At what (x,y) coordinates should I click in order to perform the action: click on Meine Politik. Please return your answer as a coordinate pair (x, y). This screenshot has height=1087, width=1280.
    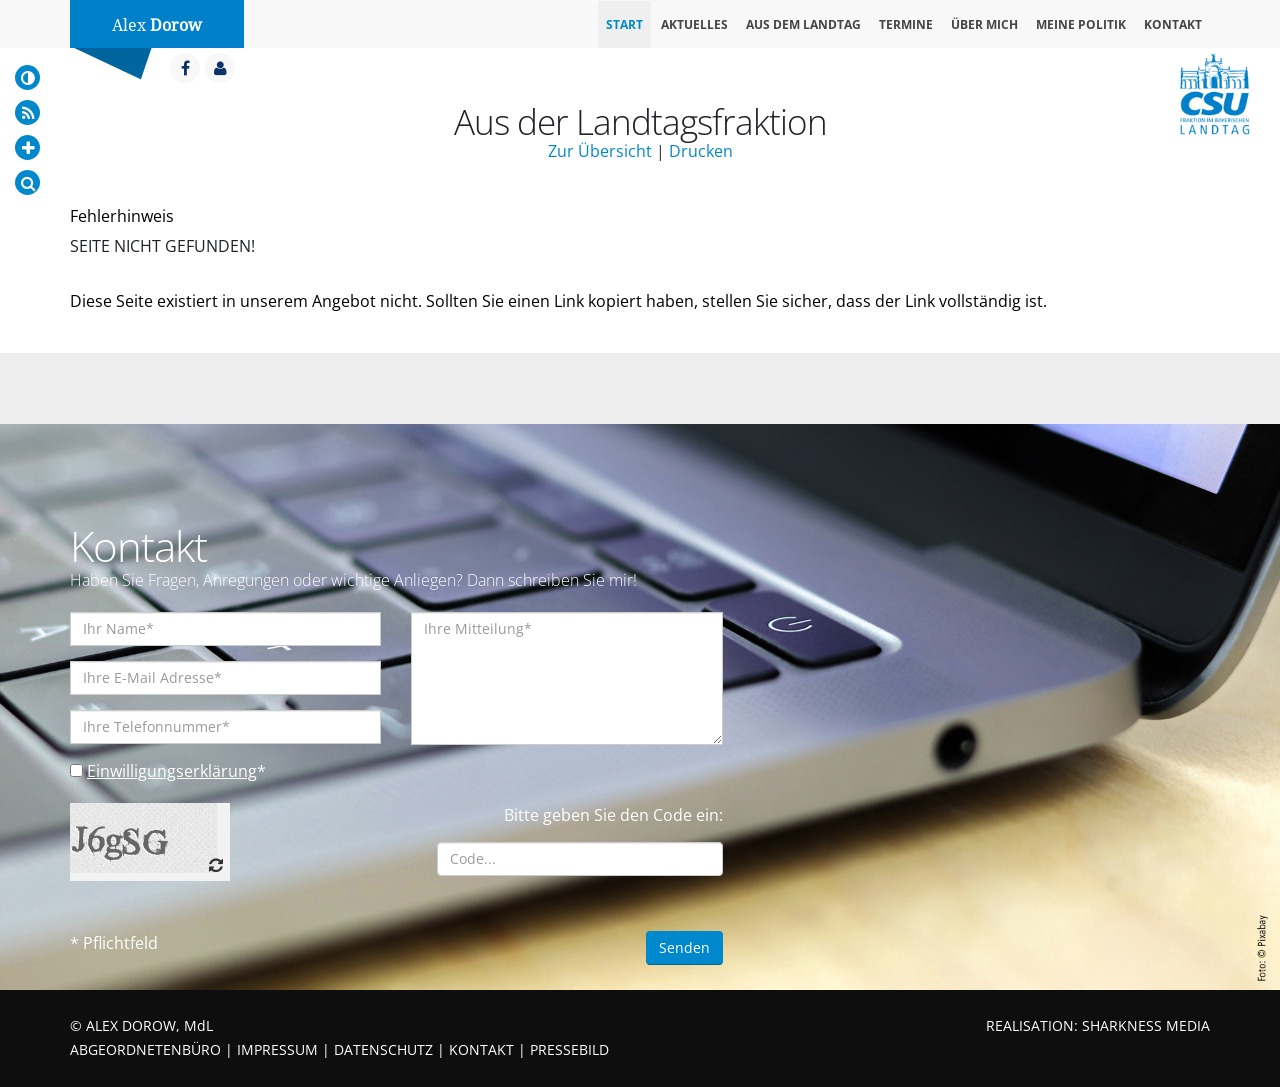
    Looking at the image, I should click on (1081, 24).